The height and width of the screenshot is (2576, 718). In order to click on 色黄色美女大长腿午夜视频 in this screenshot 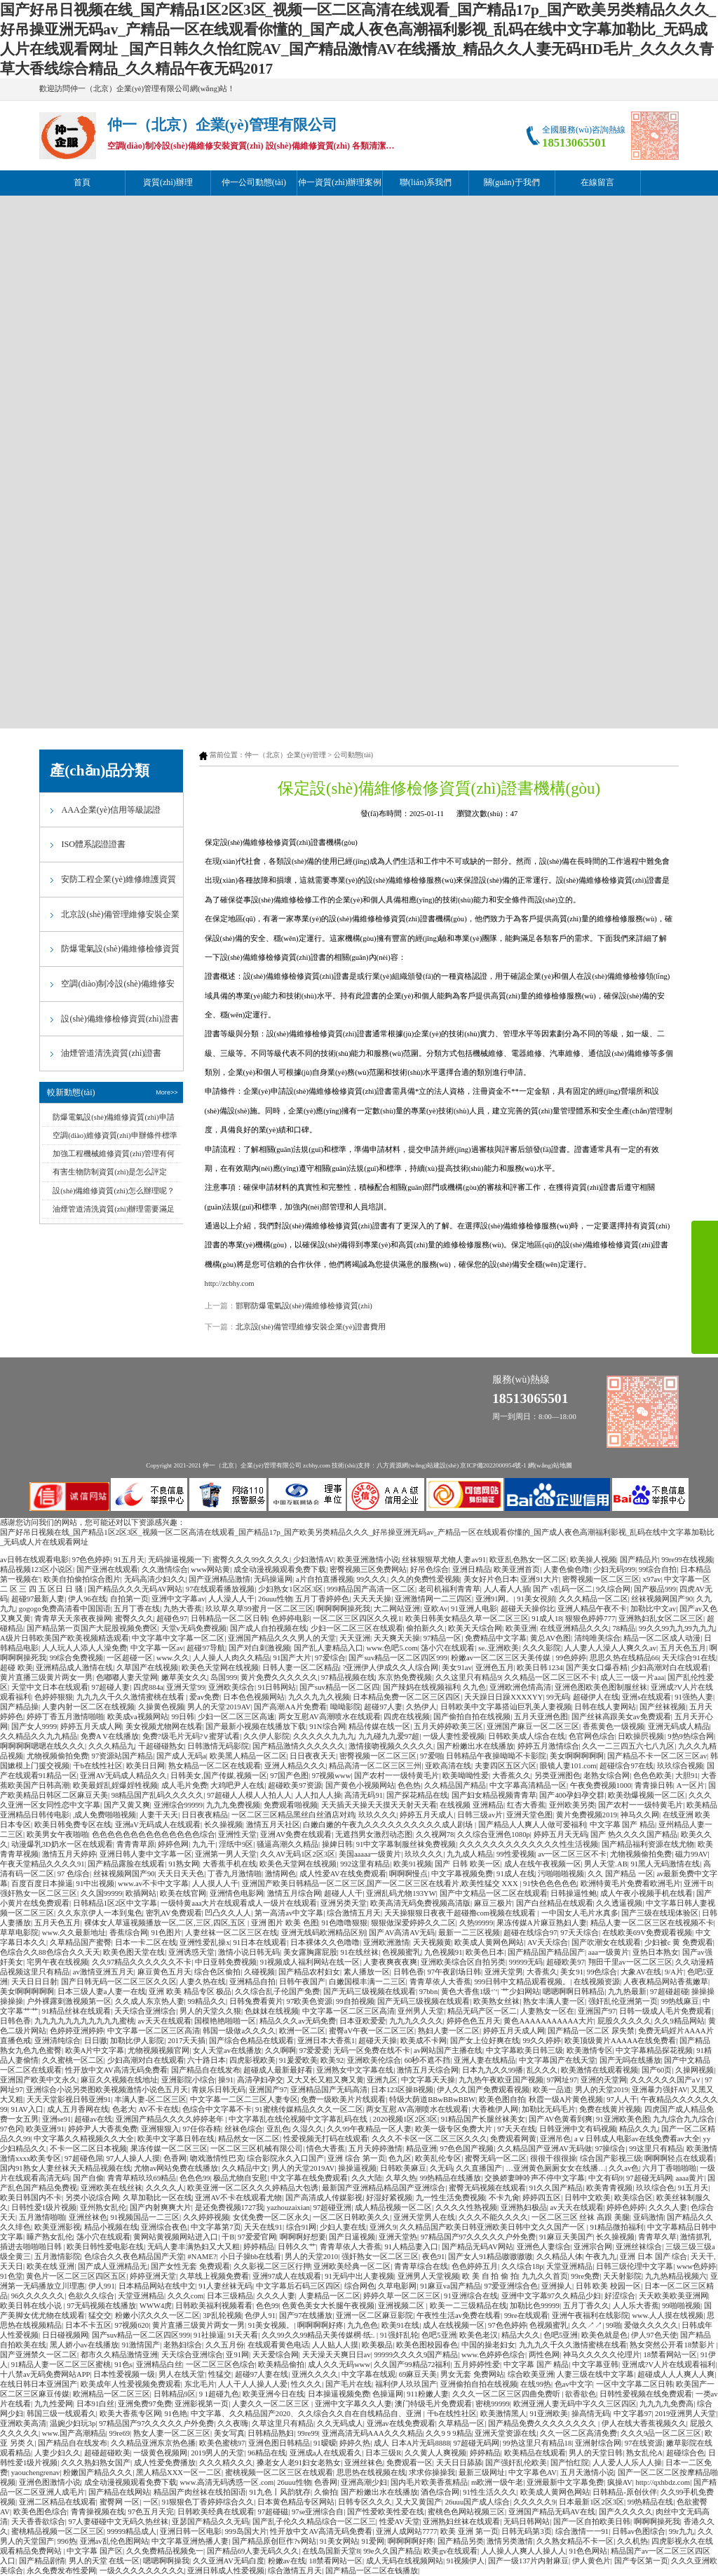, I will do `click(328, 2306)`.